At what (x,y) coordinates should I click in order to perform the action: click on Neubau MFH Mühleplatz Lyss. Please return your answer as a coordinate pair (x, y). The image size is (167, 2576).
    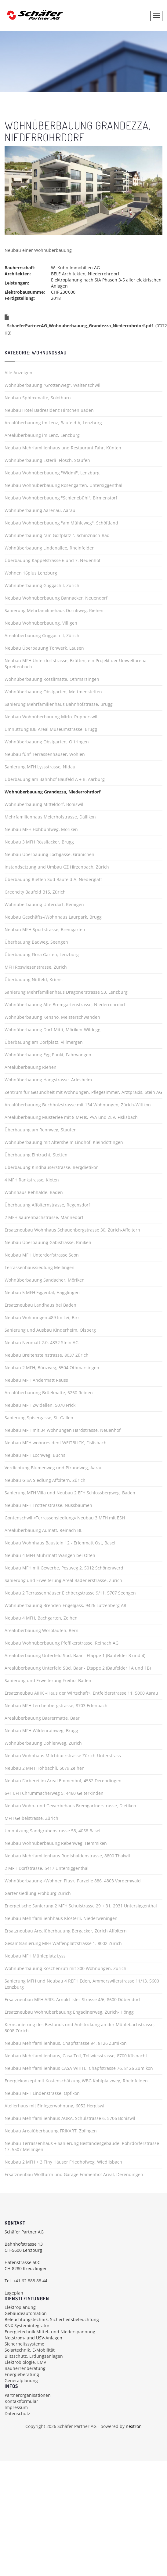
    Looking at the image, I should click on (35, 1956).